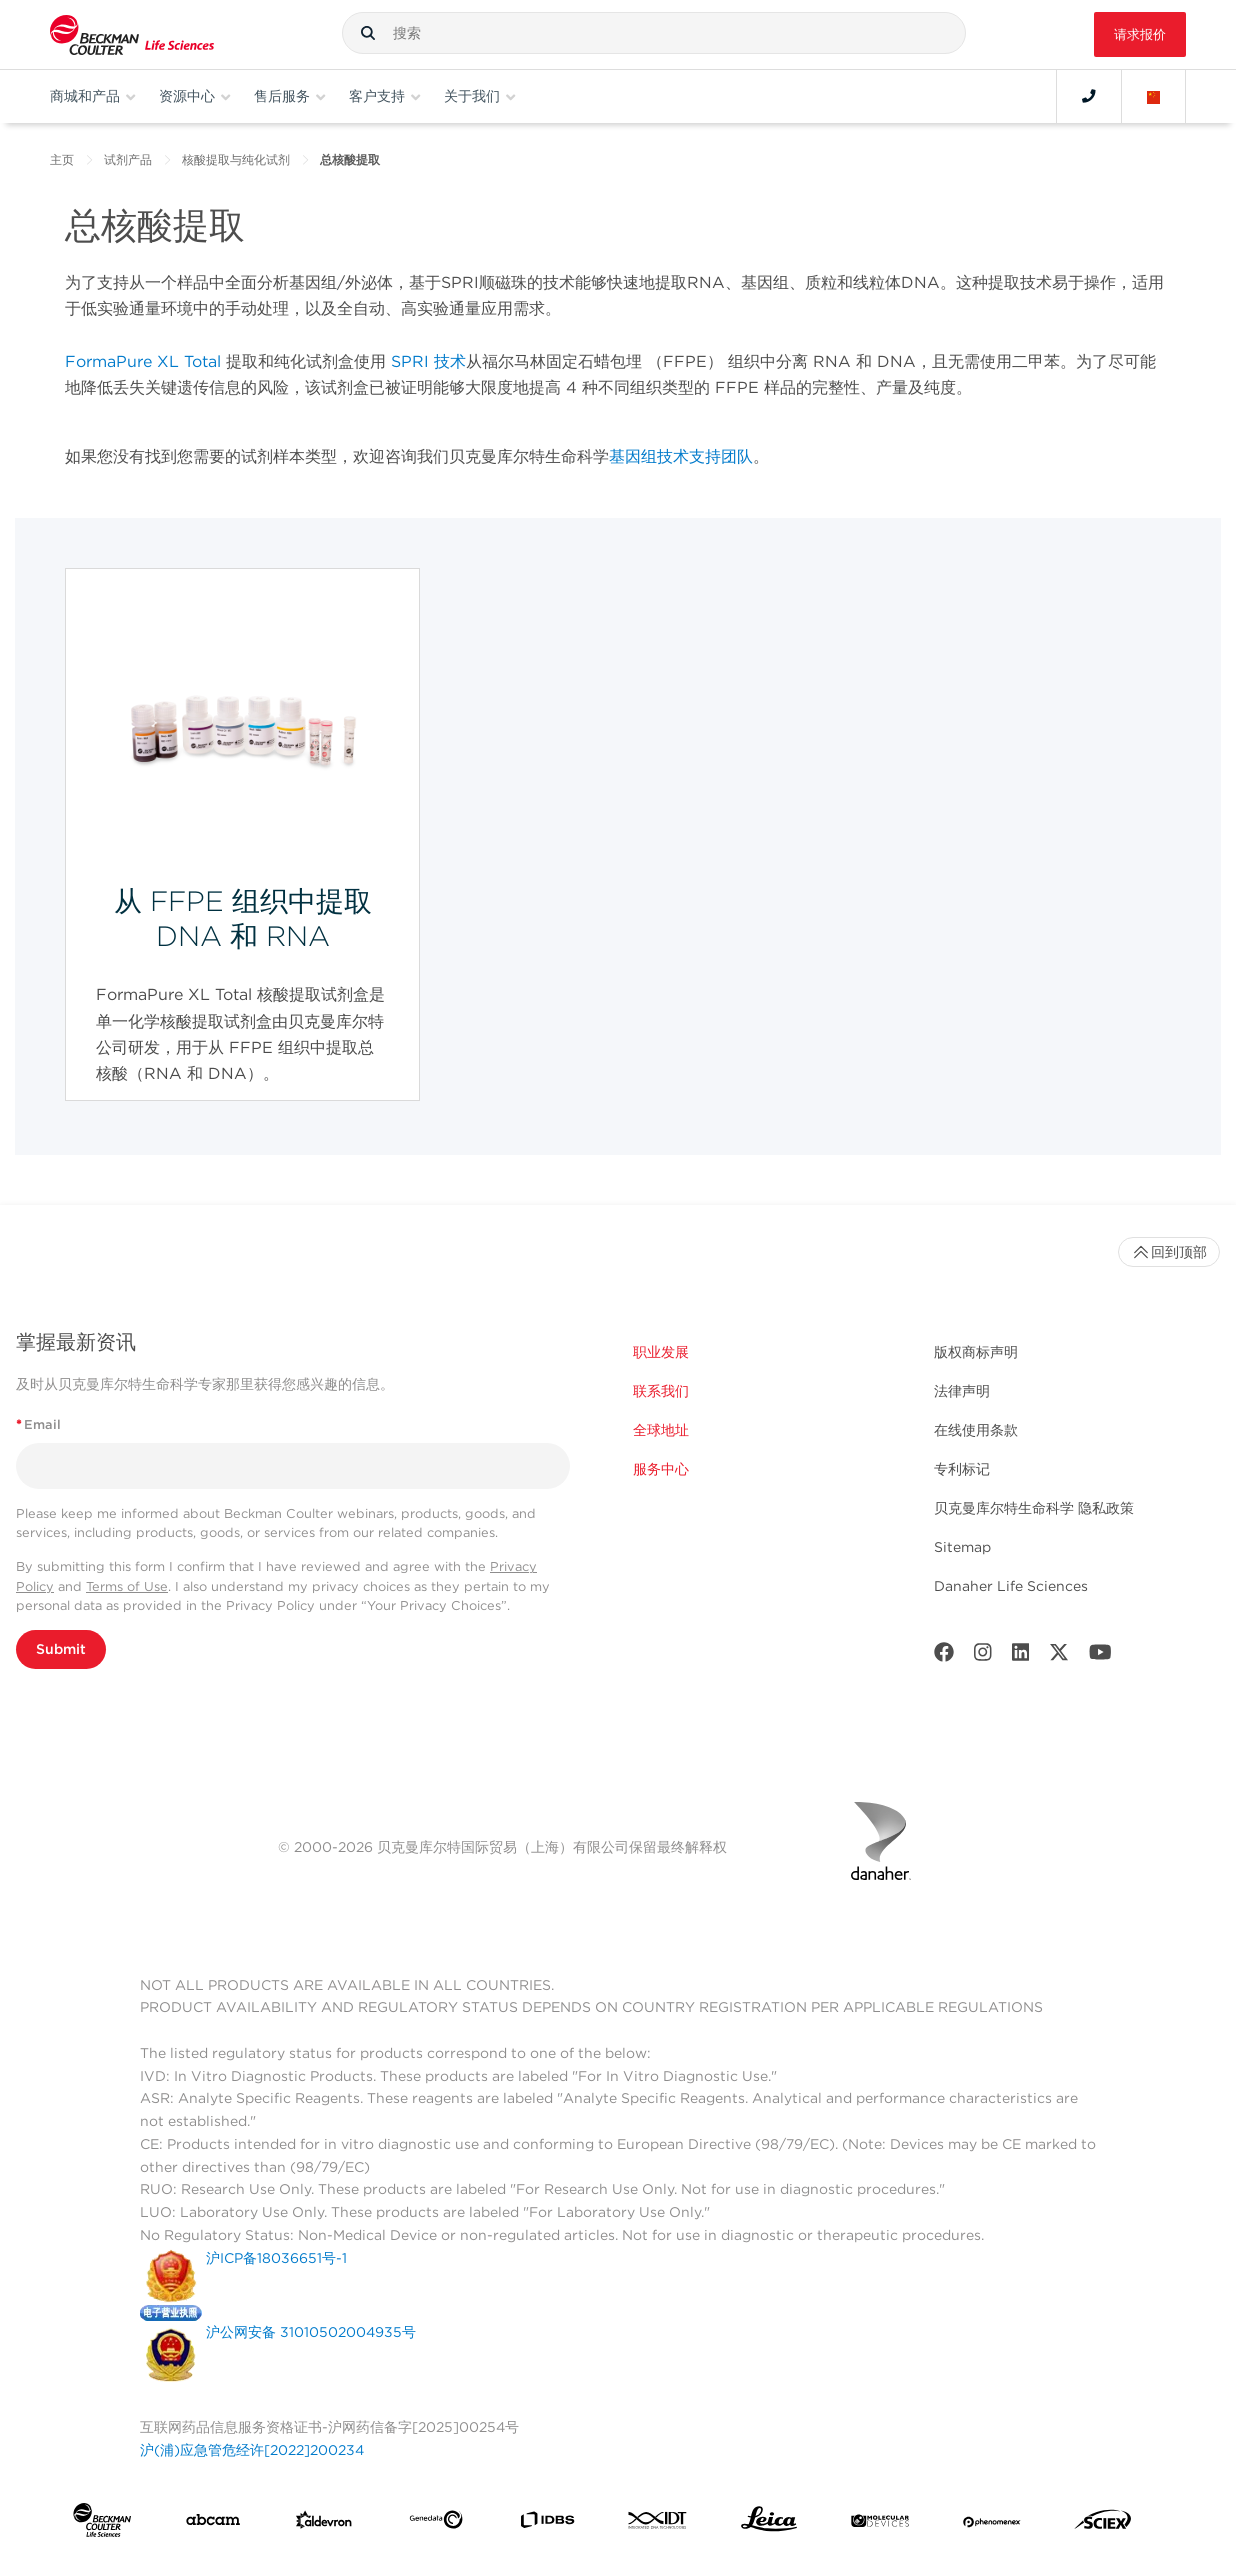 This screenshot has width=1236, height=2556. I want to click on [PHENOMENEX], so click(992, 2524).